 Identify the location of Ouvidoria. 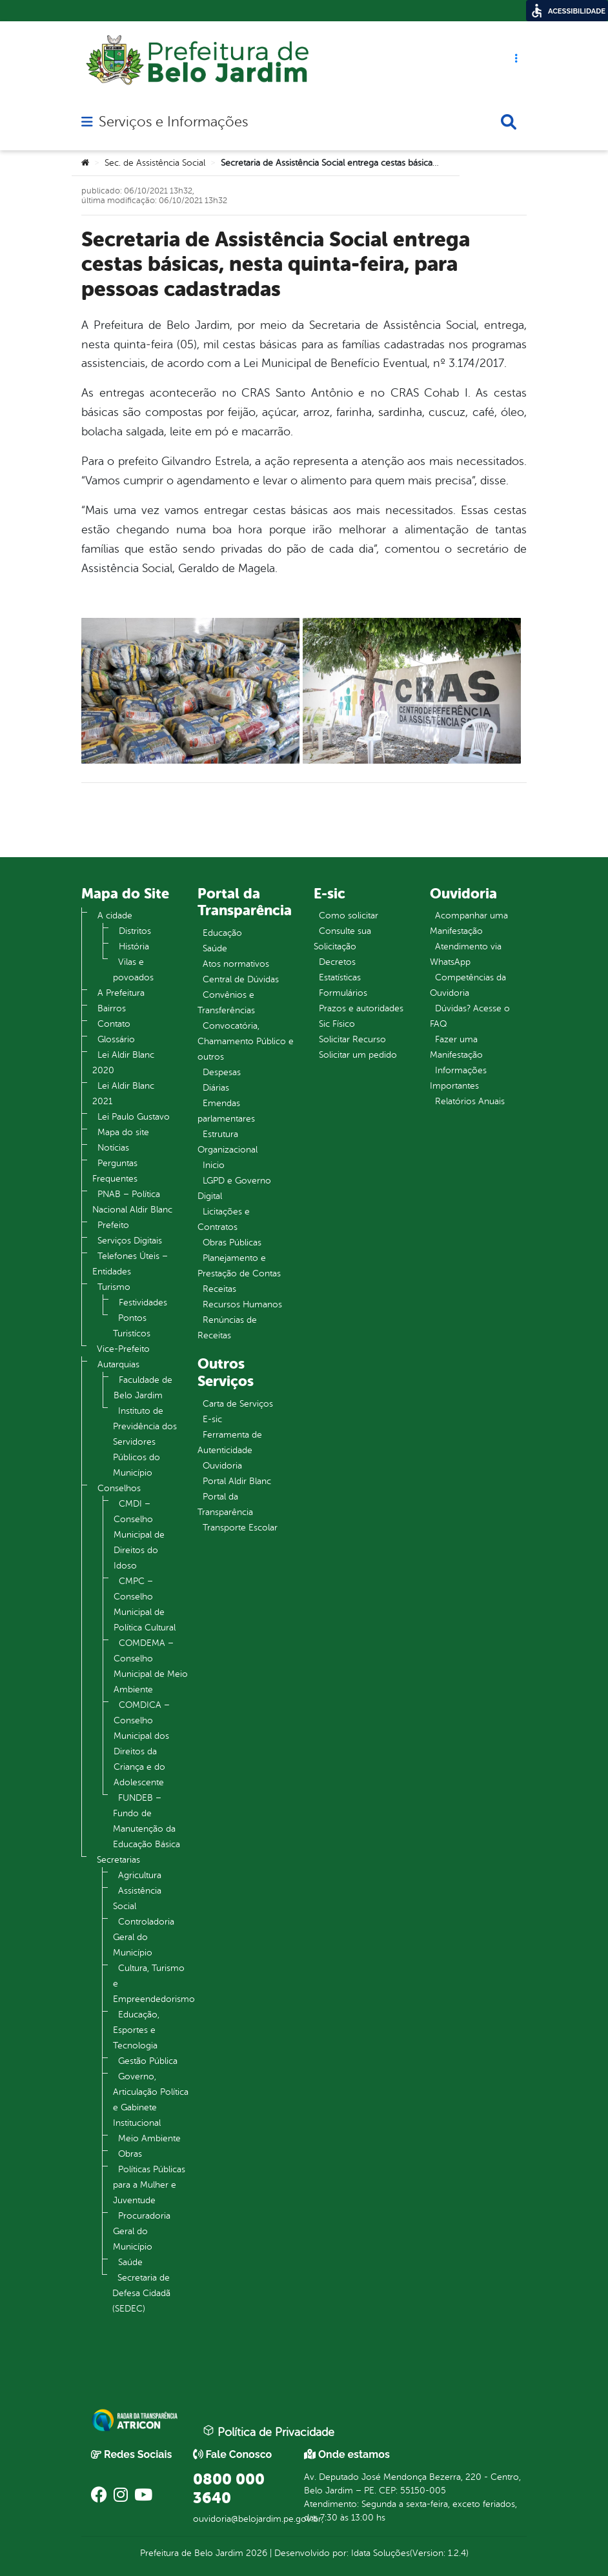
(222, 1466).